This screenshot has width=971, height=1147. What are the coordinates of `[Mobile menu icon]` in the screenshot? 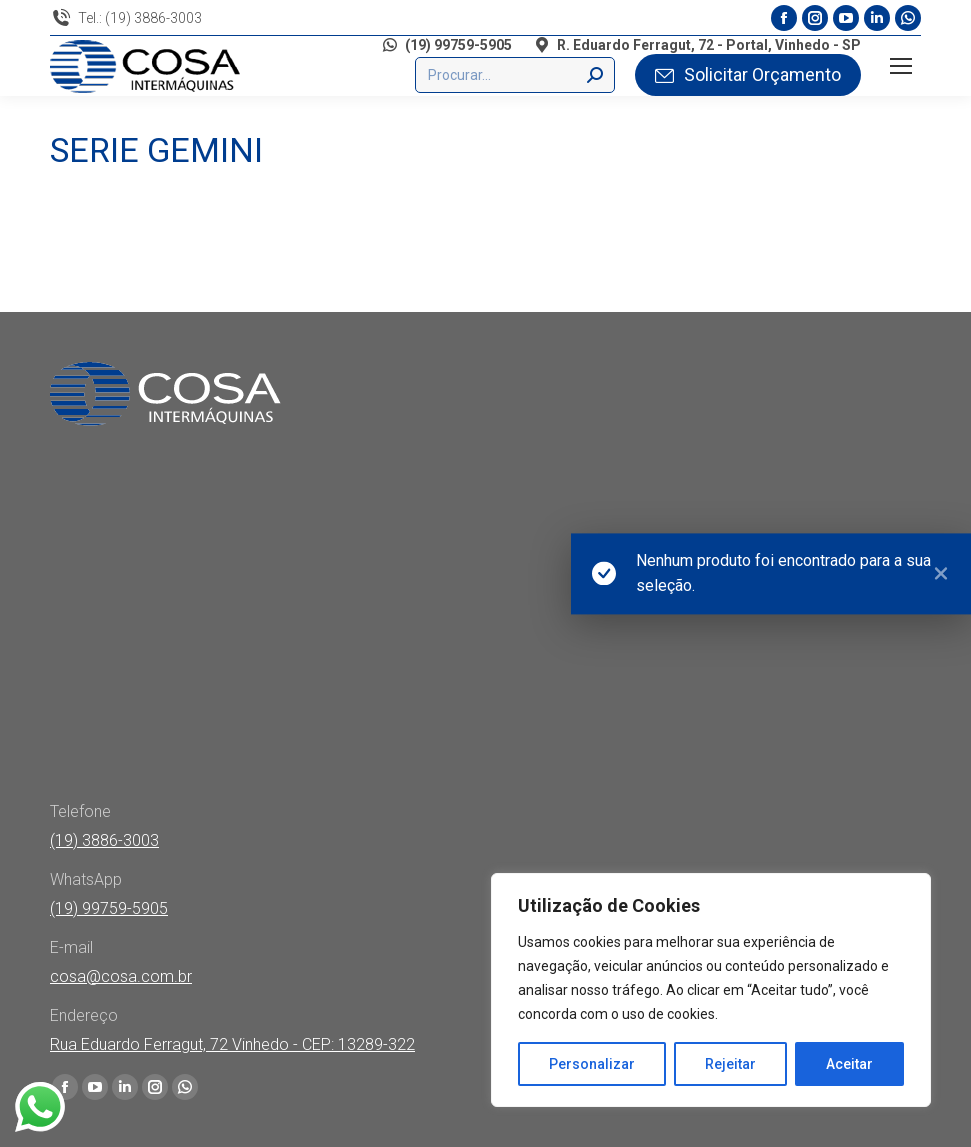 It's located at (901, 66).